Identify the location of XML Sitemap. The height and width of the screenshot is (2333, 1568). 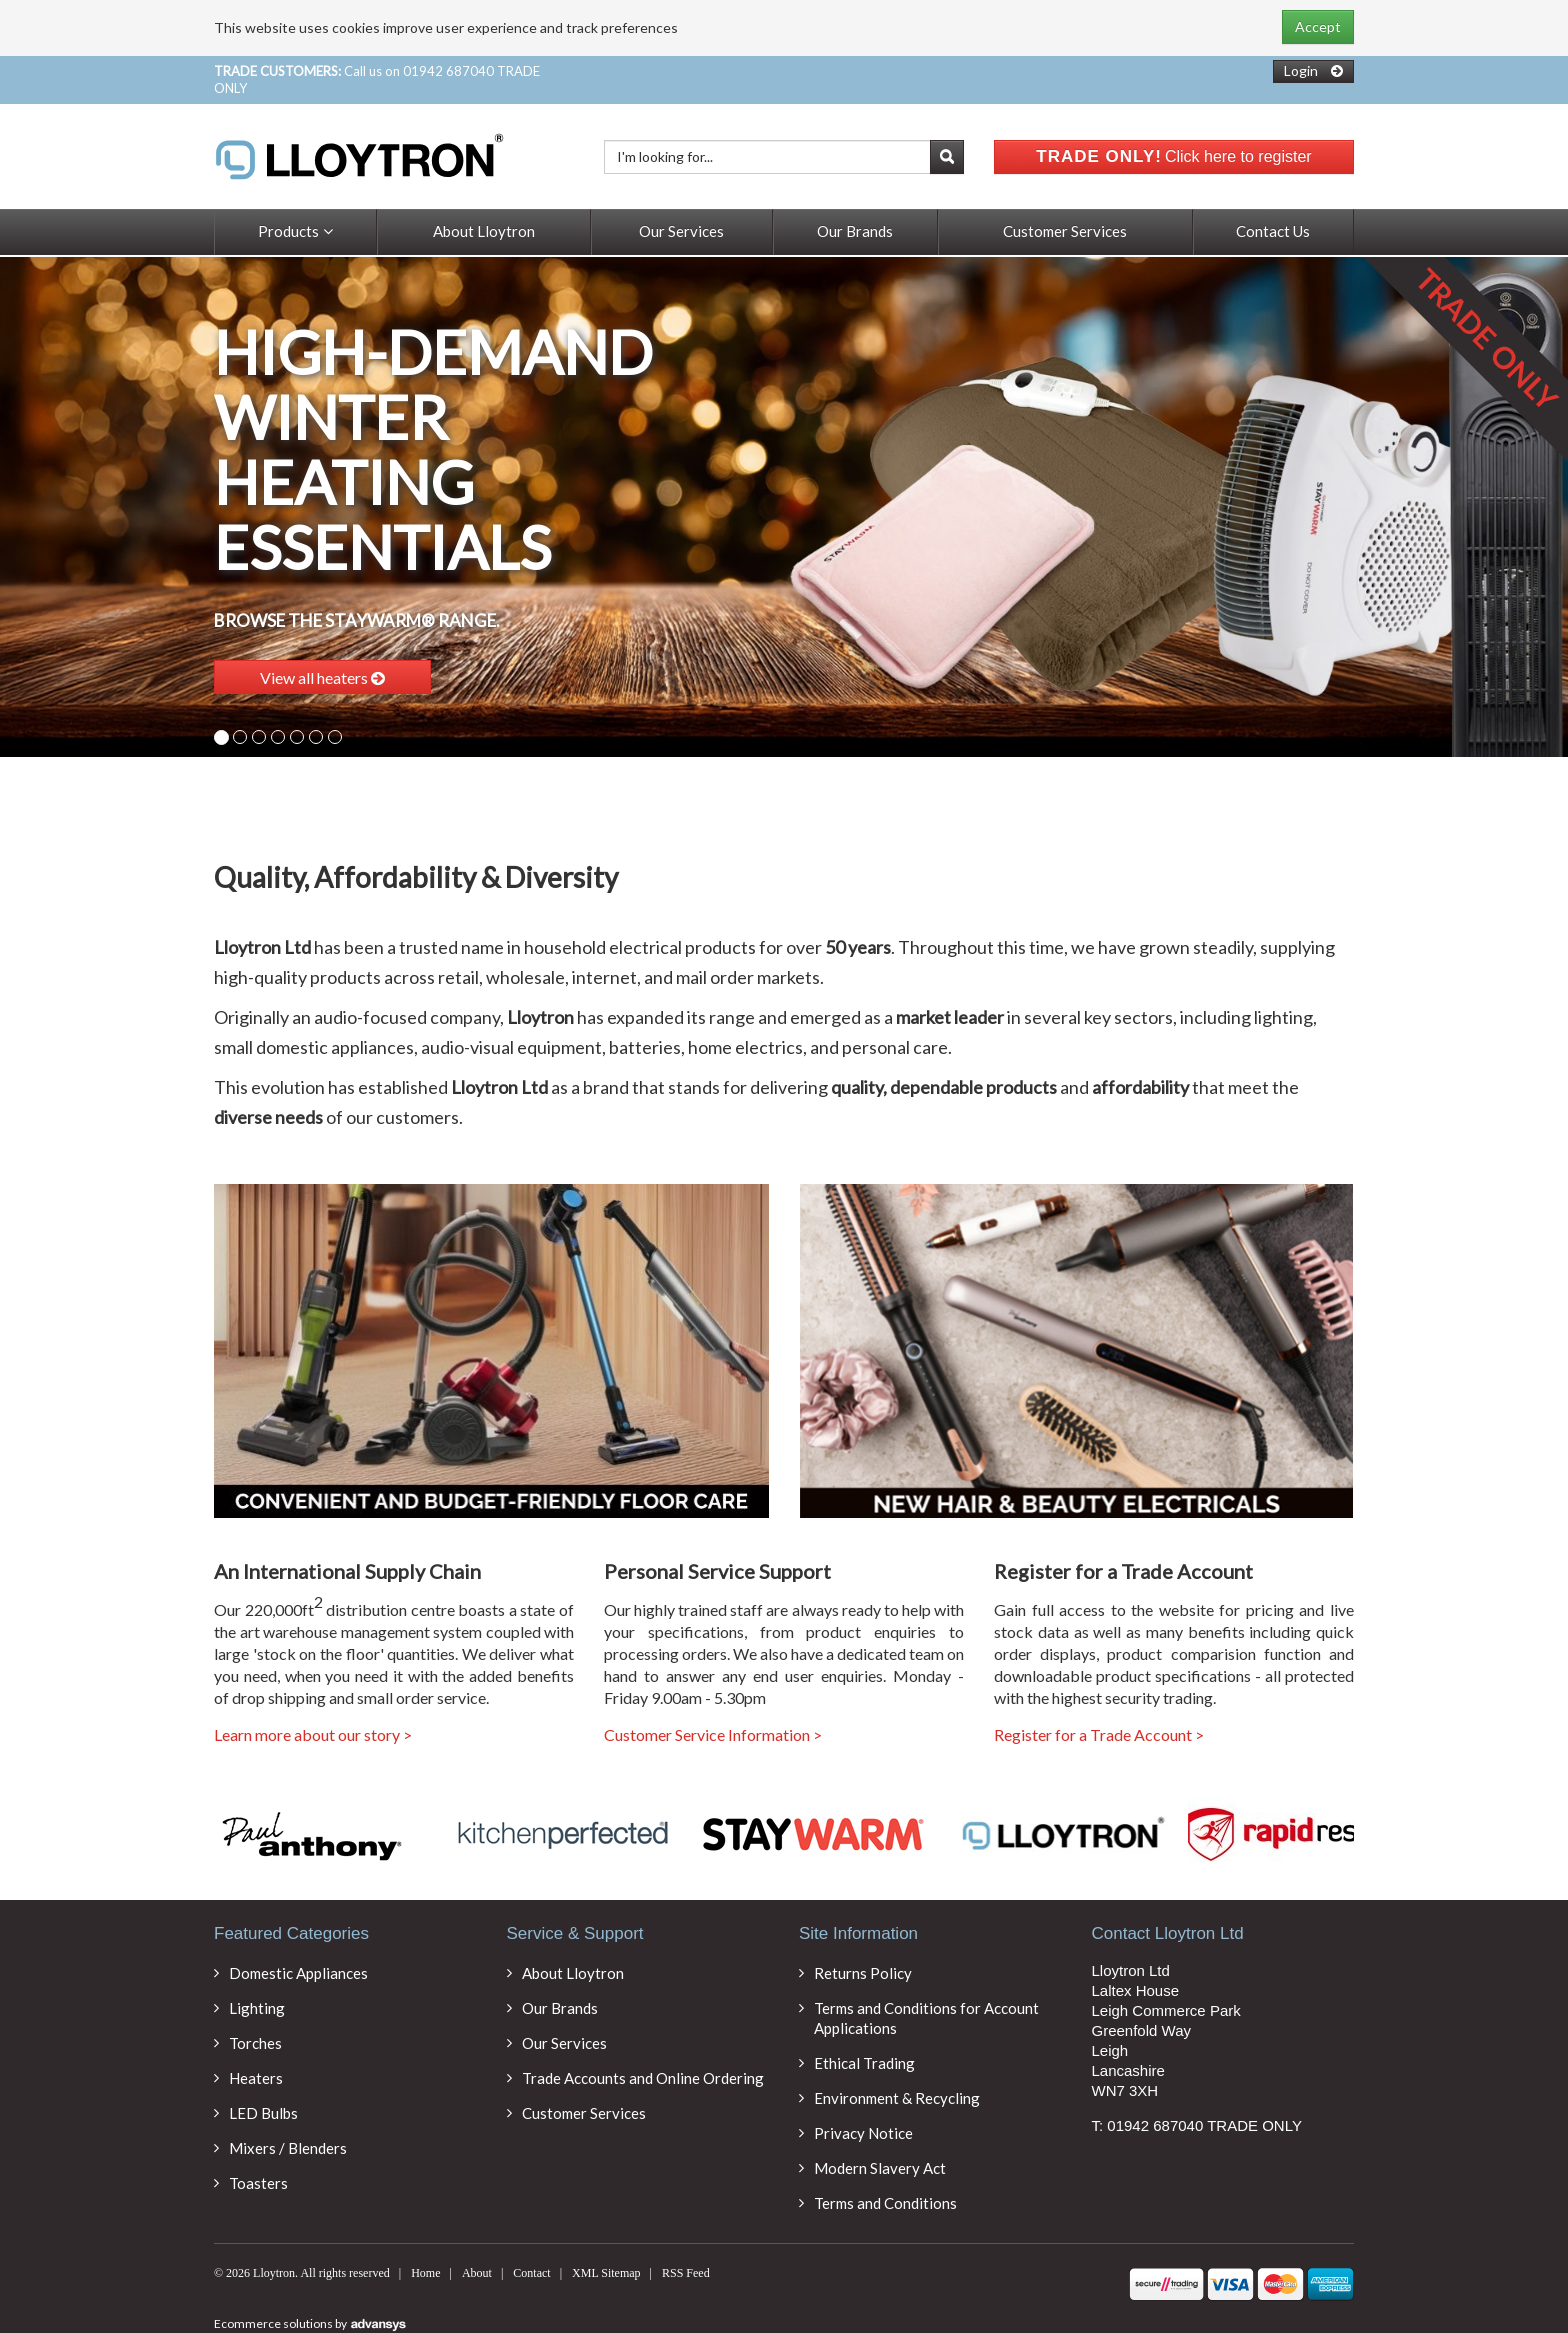
(606, 2273).